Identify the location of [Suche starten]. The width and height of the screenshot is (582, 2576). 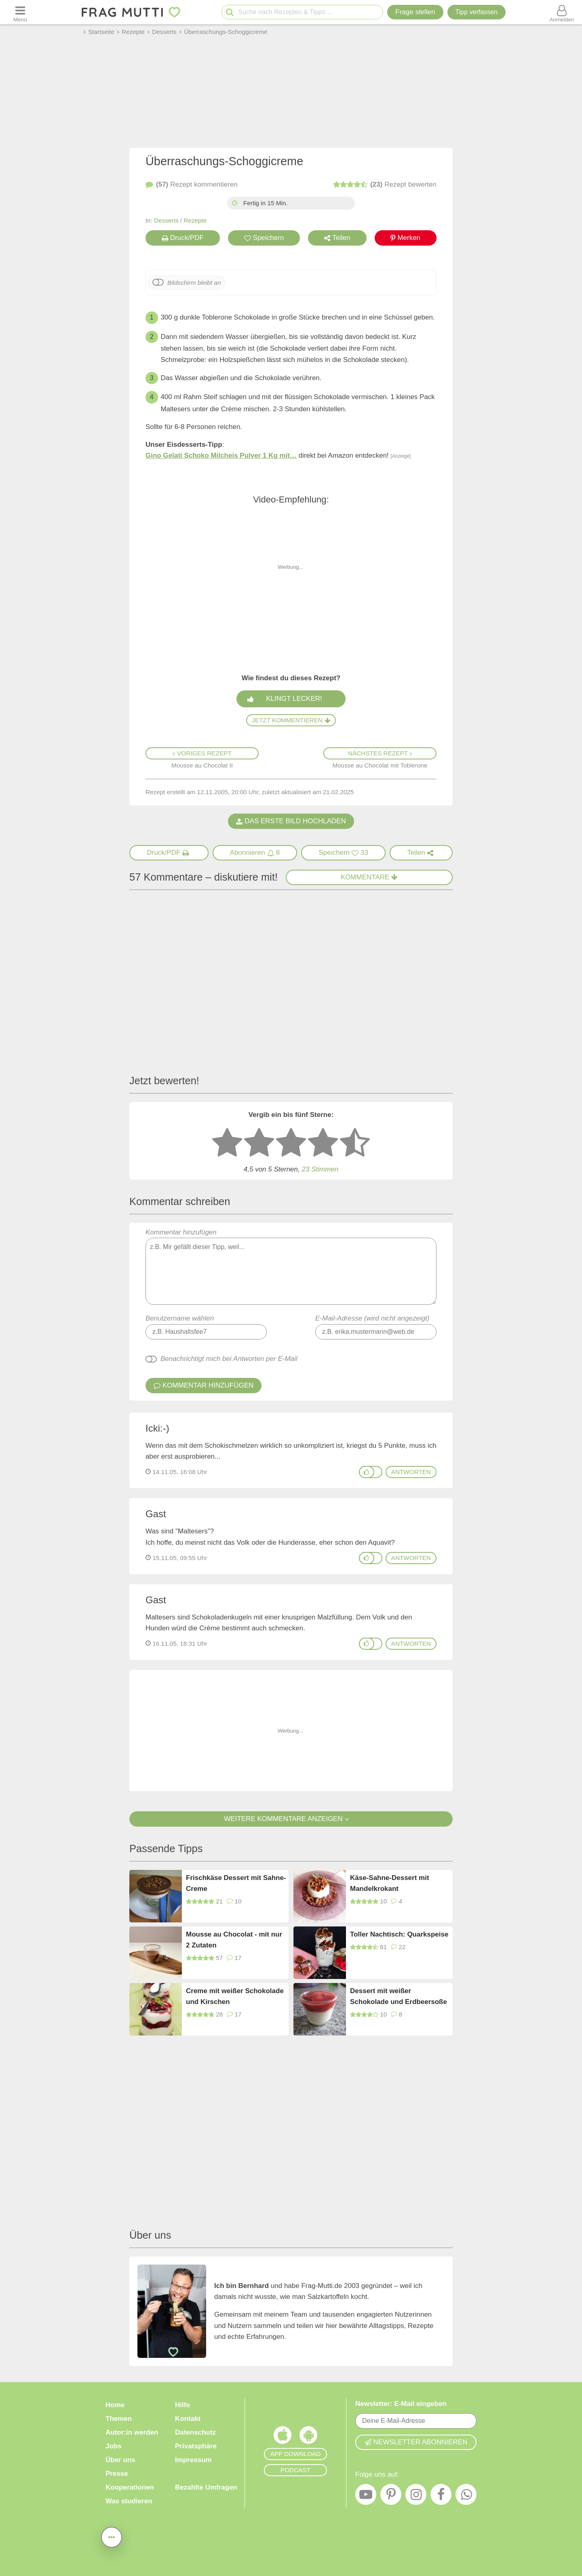
(230, 12).